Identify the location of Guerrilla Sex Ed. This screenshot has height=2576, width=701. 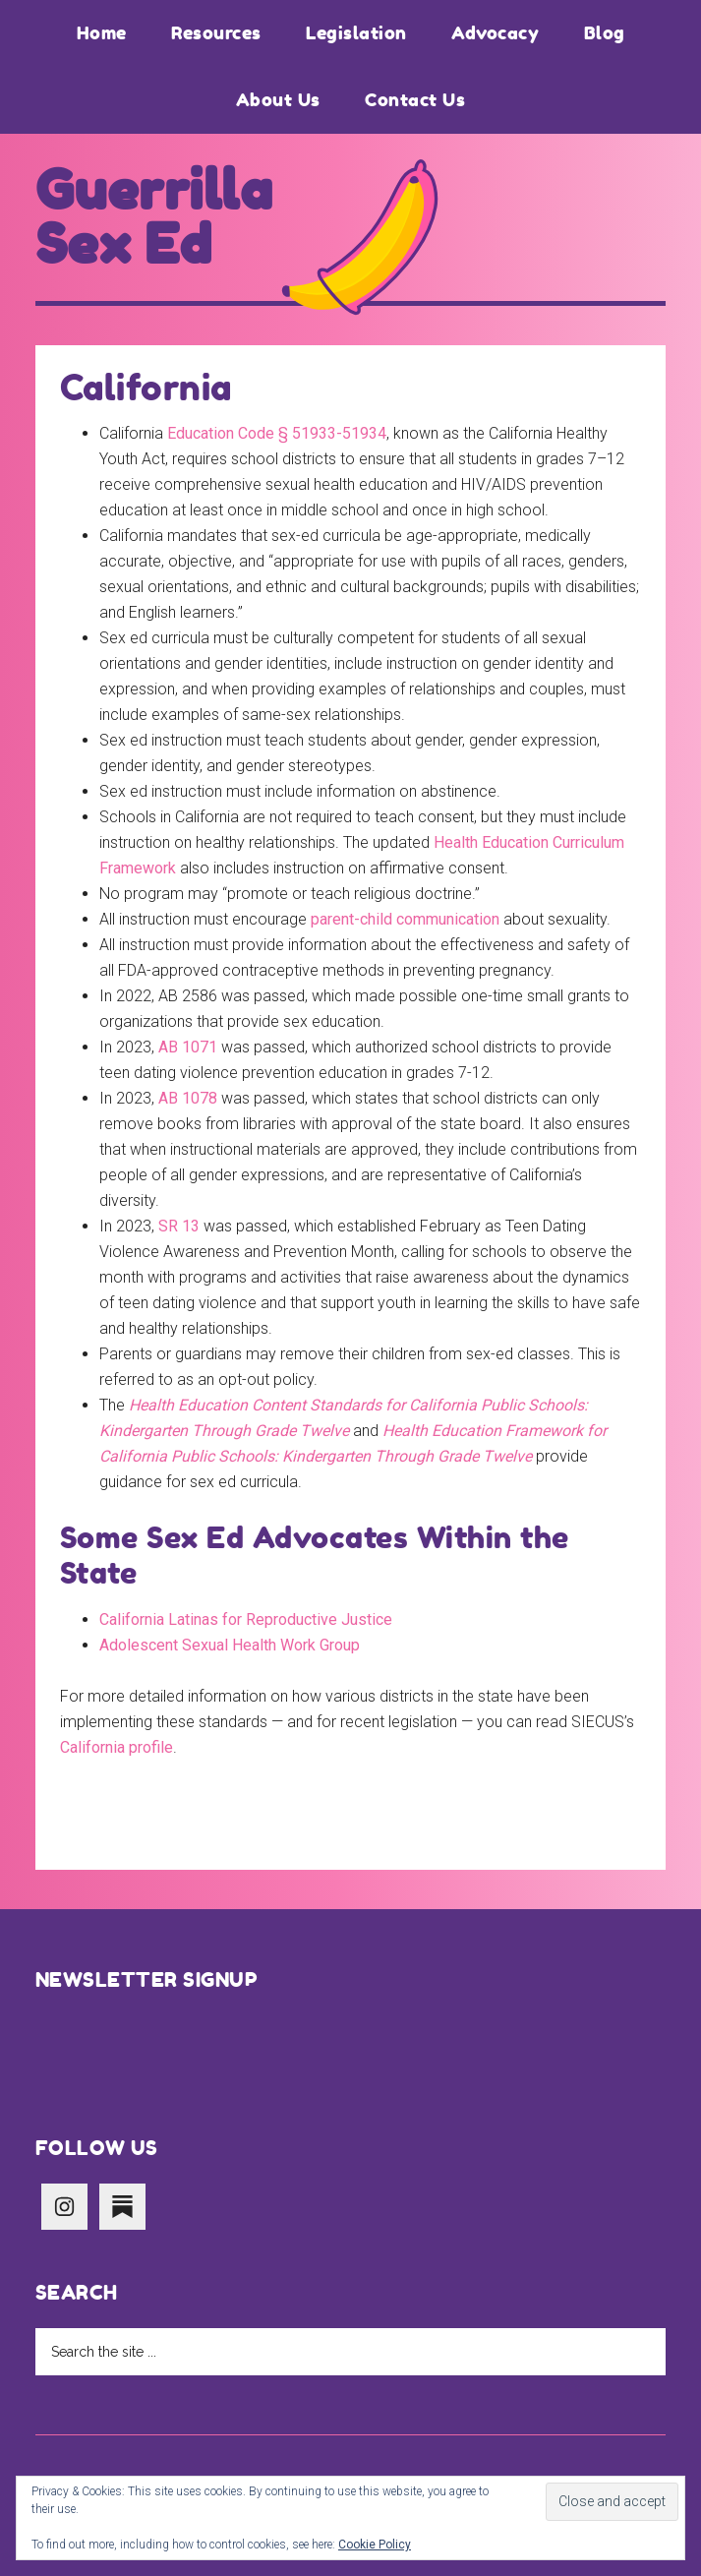
(154, 217).